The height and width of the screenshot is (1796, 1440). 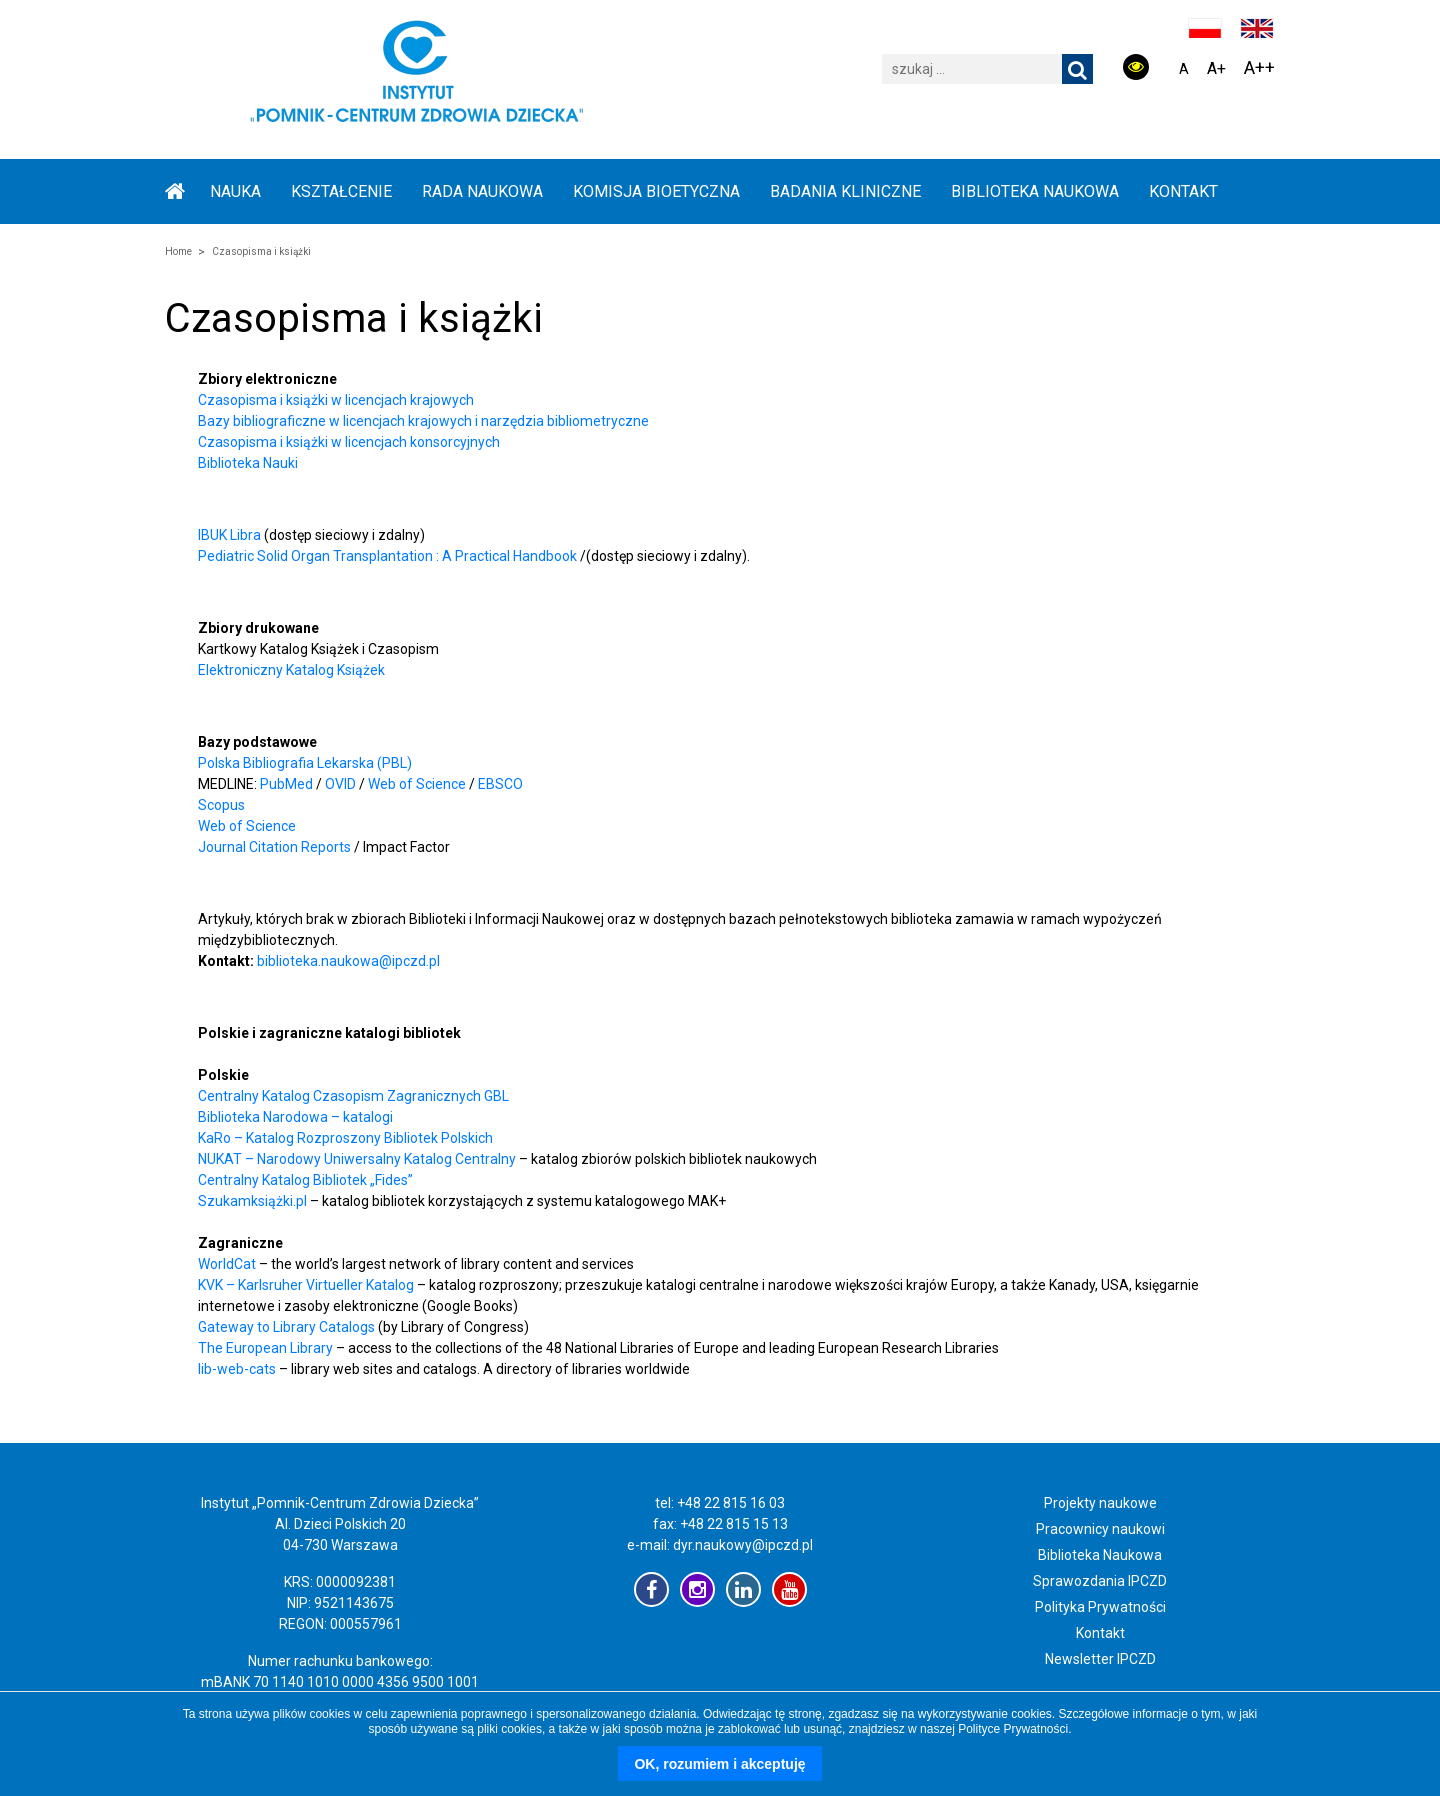 What do you see at coordinates (656, 191) in the screenshot?
I see `KOMISJA BIOETYCZNA` at bounding box center [656, 191].